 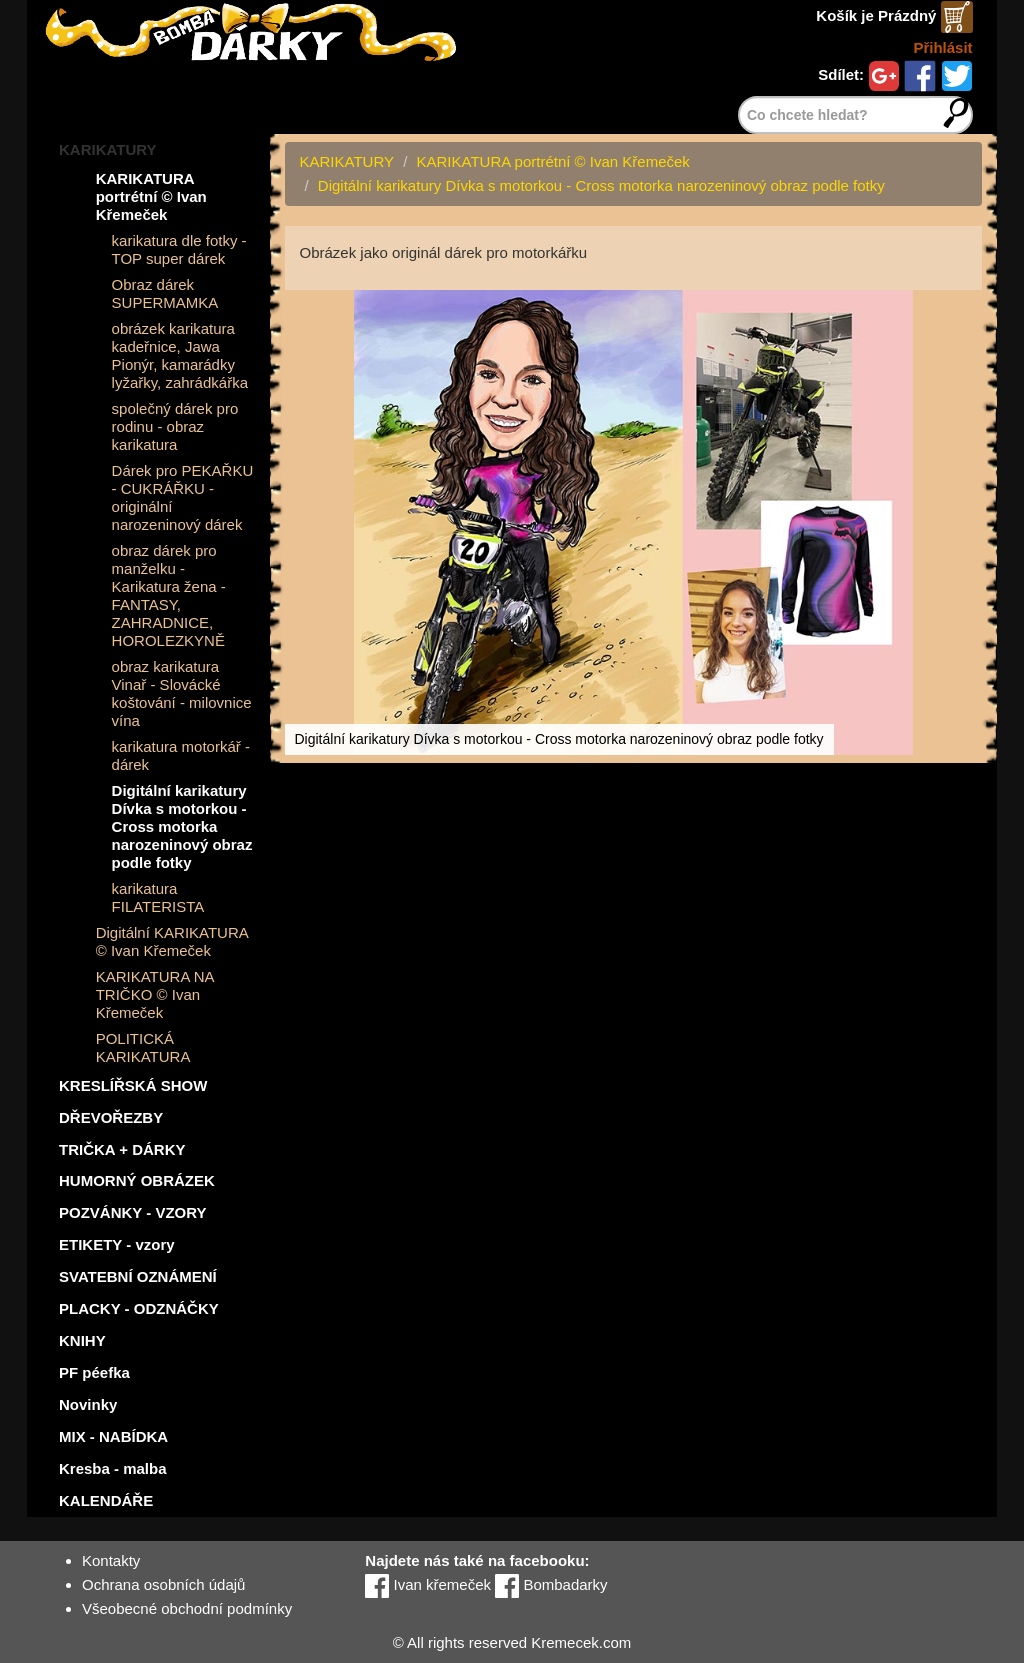 What do you see at coordinates (133, 1212) in the screenshot?
I see `POZVÁNKY - VZORY` at bounding box center [133, 1212].